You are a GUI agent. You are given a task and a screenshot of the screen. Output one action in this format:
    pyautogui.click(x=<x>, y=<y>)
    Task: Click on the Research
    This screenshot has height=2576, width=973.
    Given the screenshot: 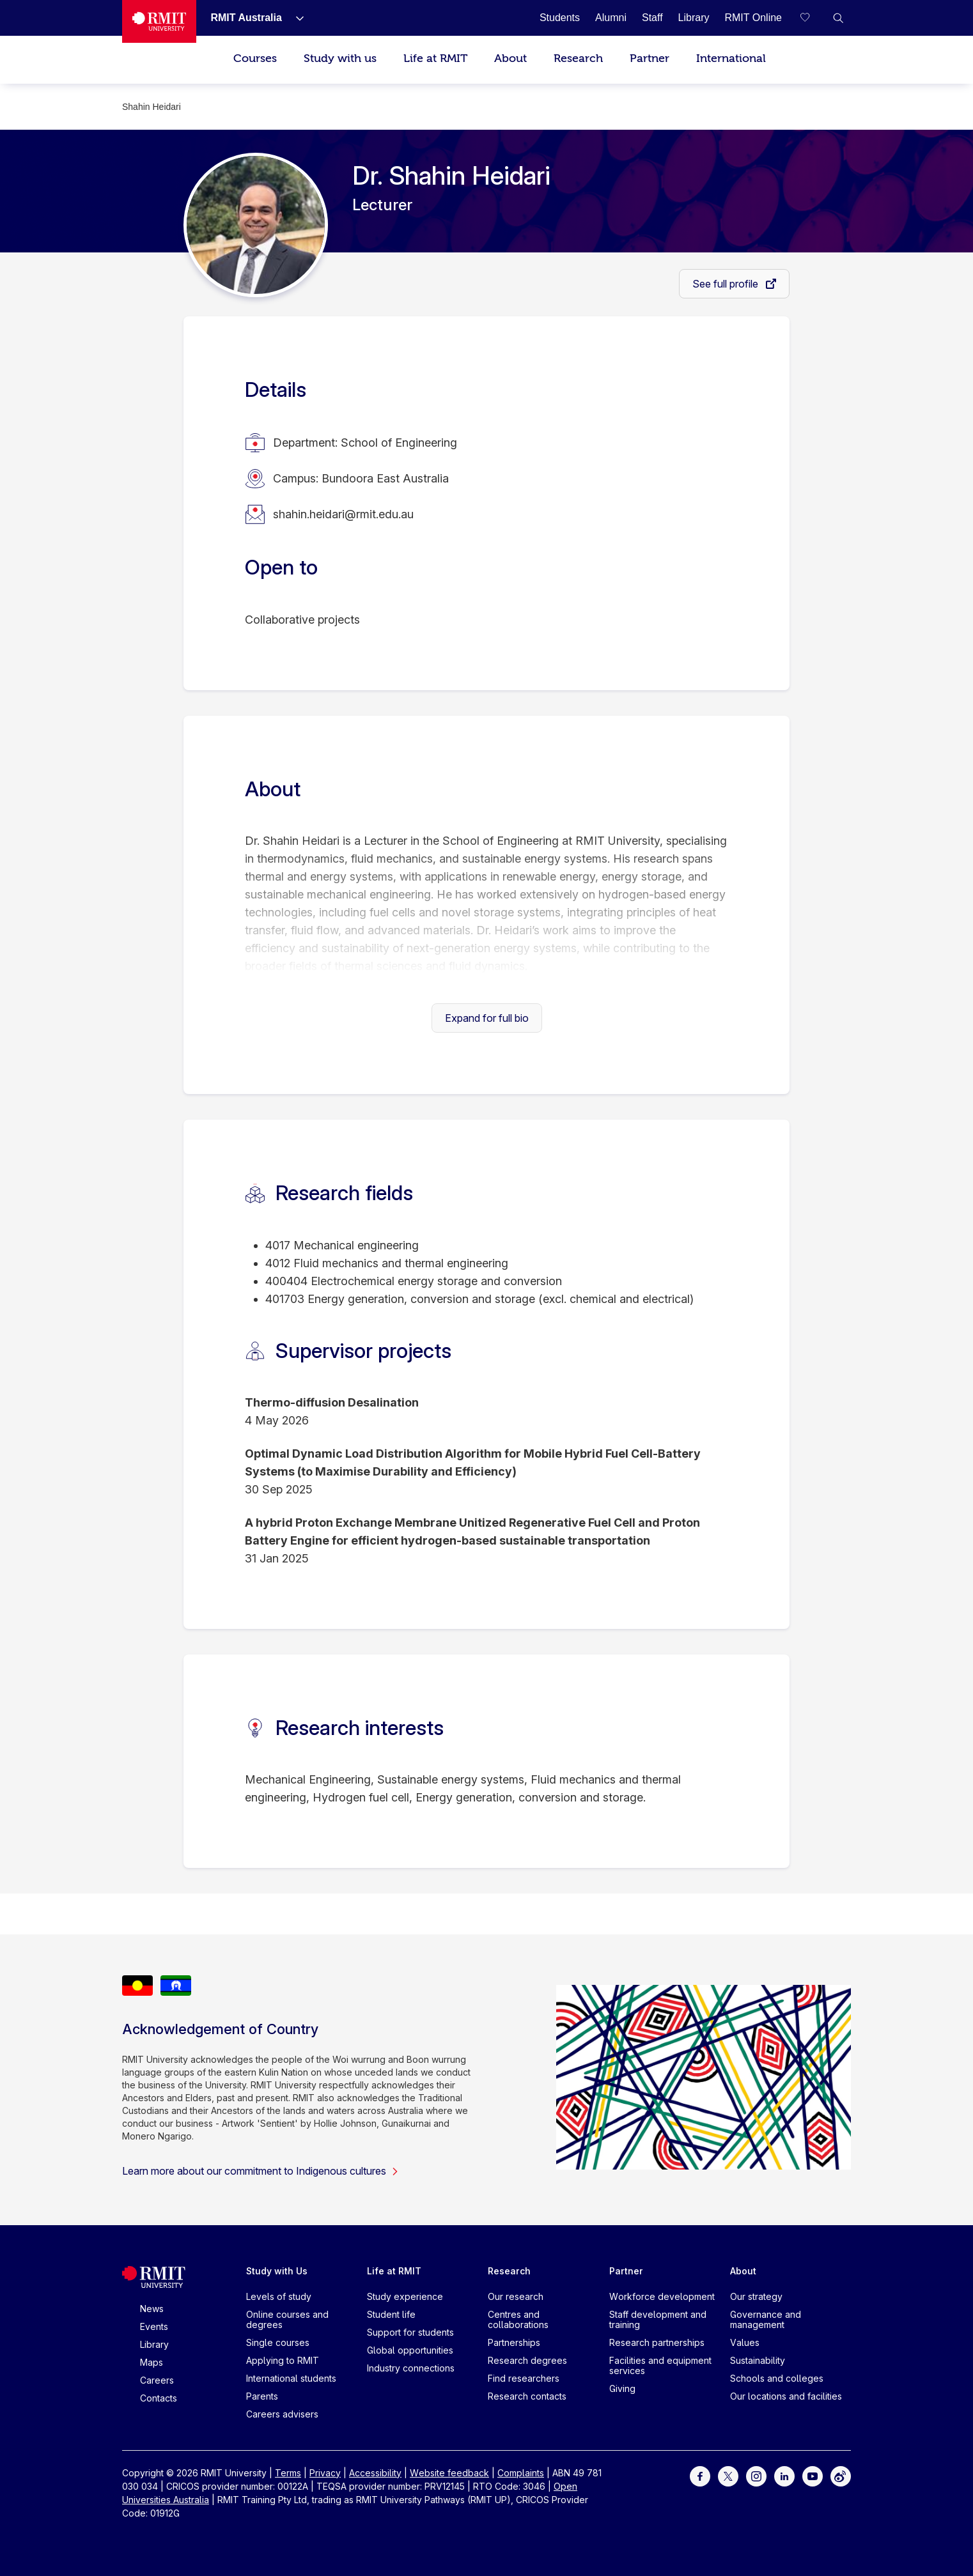 What is the action you would take?
    pyautogui.click(x=578, y=58)
    